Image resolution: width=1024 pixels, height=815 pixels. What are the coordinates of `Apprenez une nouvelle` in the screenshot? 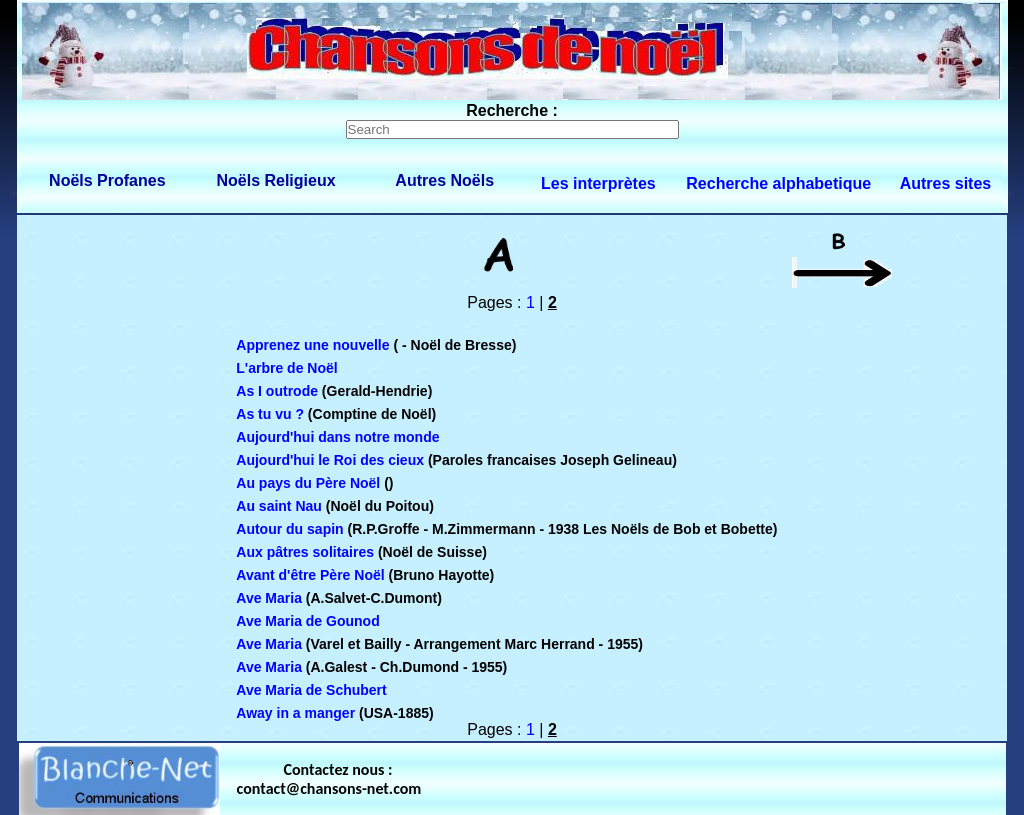 It's located at (312, 345).